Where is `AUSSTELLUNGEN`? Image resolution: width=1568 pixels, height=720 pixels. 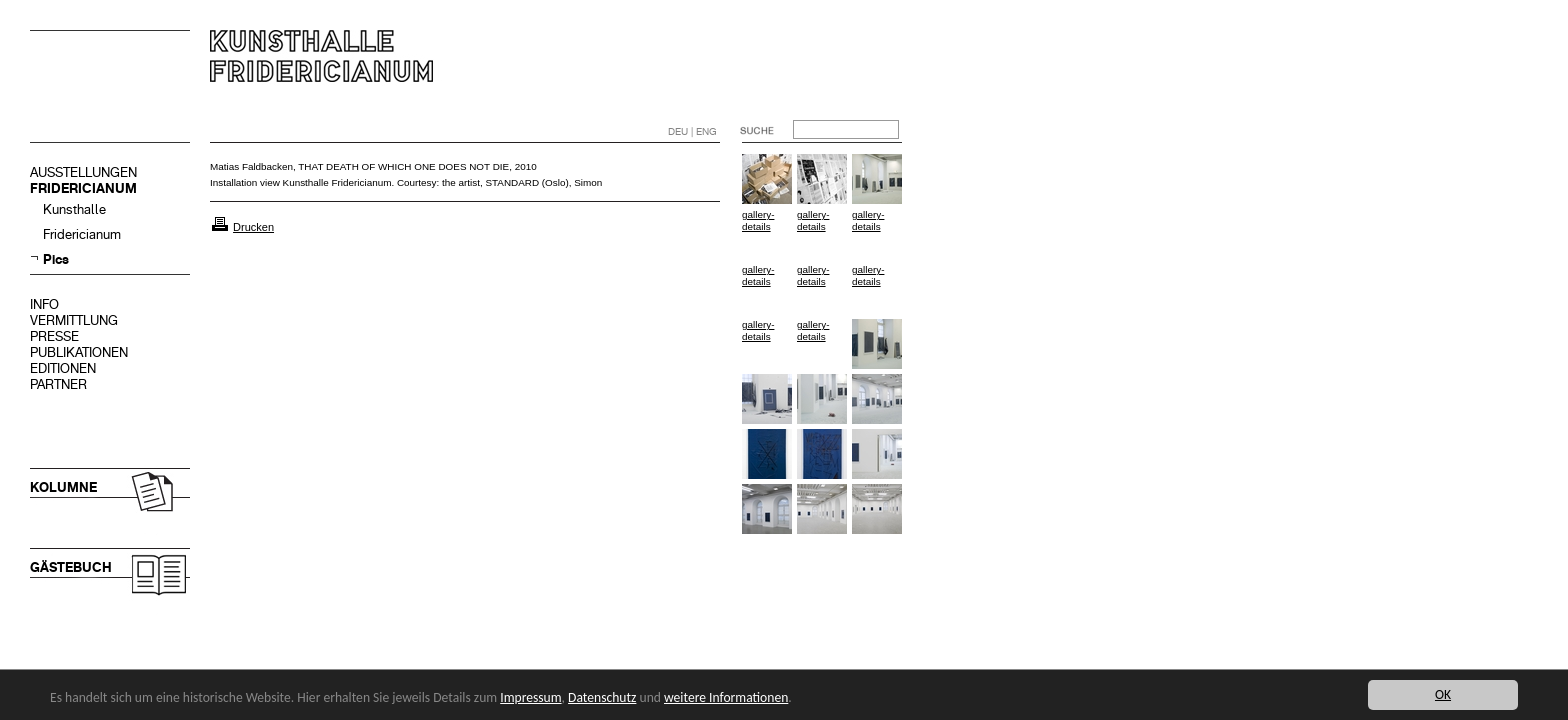 AUSSTELLUNGEN is located at coordinates (83, 172).